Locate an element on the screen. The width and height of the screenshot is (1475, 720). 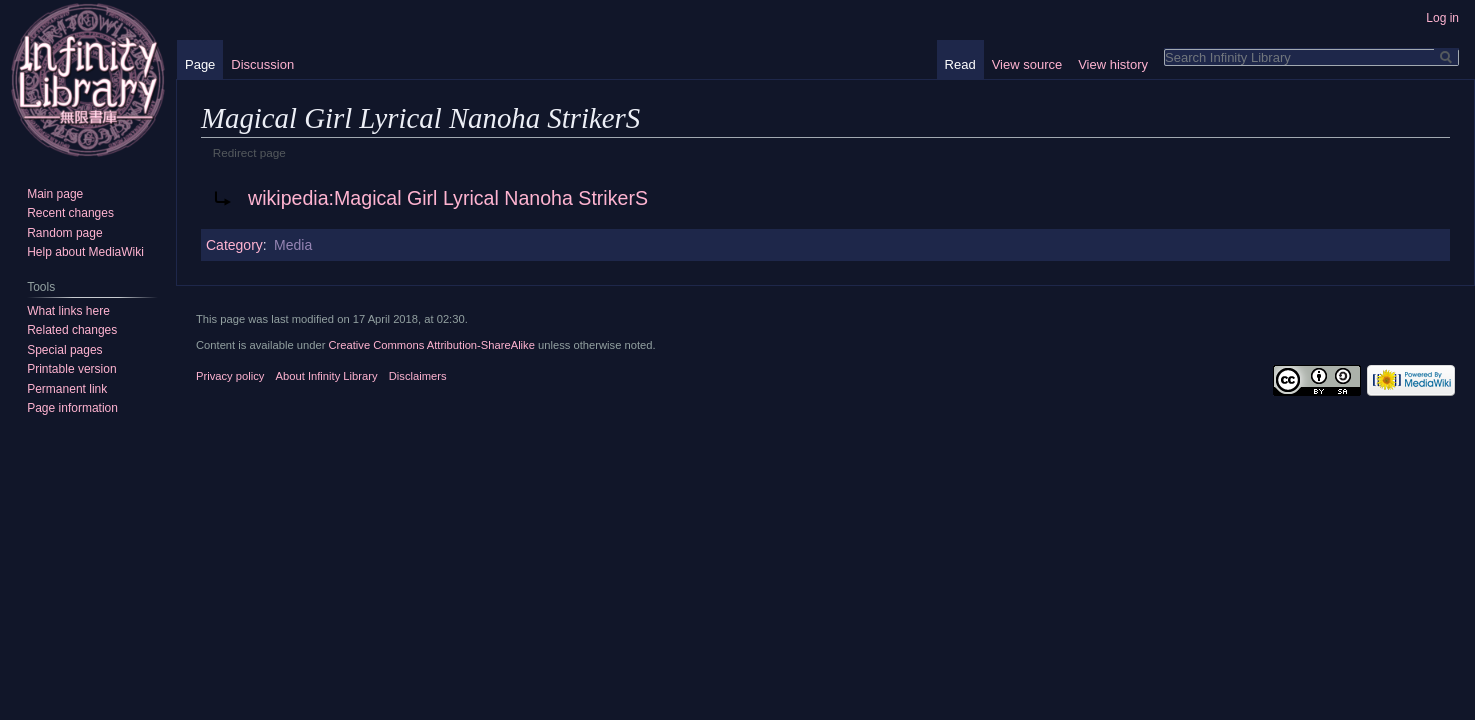
Page is located at coordinates (200, 64).